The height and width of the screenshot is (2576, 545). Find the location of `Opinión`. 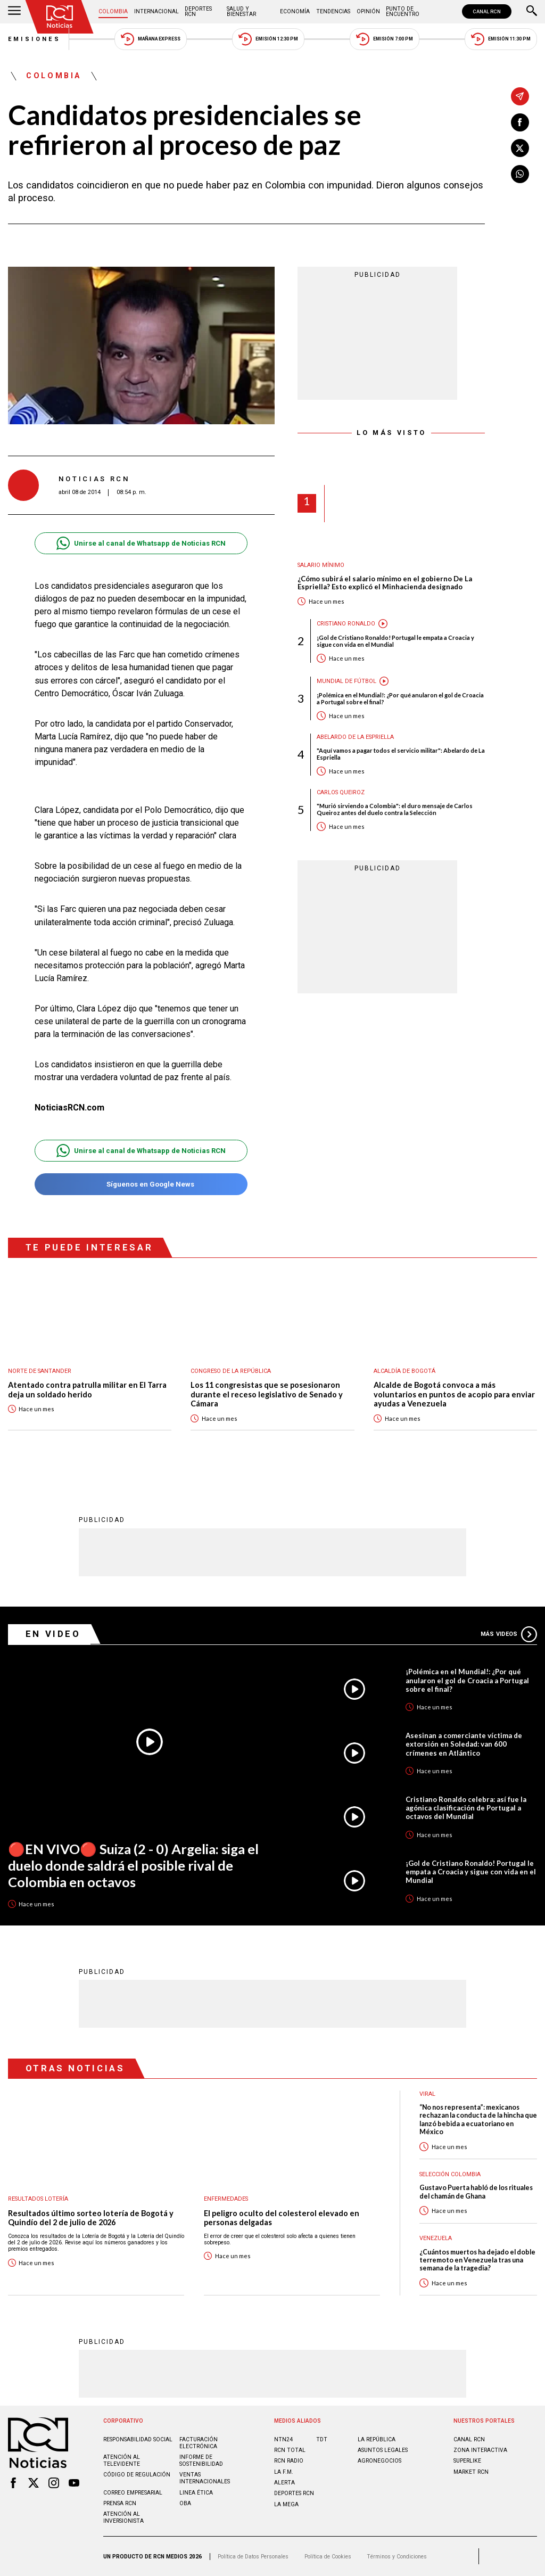

Opinión is located at coordinates (368, 11).